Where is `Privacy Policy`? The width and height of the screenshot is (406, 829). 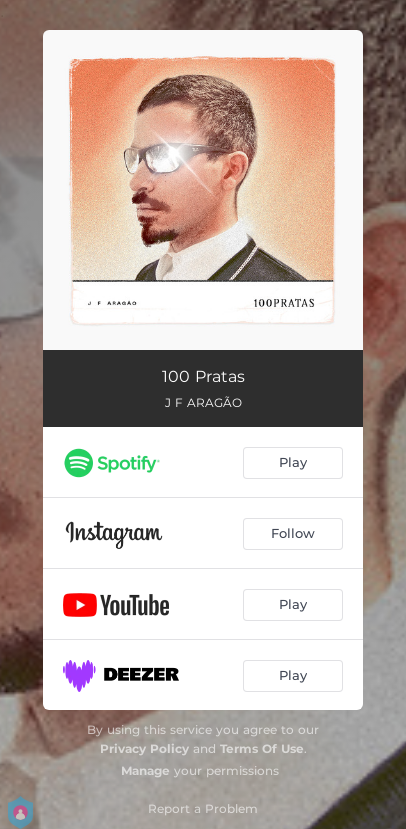 Privacy Policy is located at coordinates (144, 748).